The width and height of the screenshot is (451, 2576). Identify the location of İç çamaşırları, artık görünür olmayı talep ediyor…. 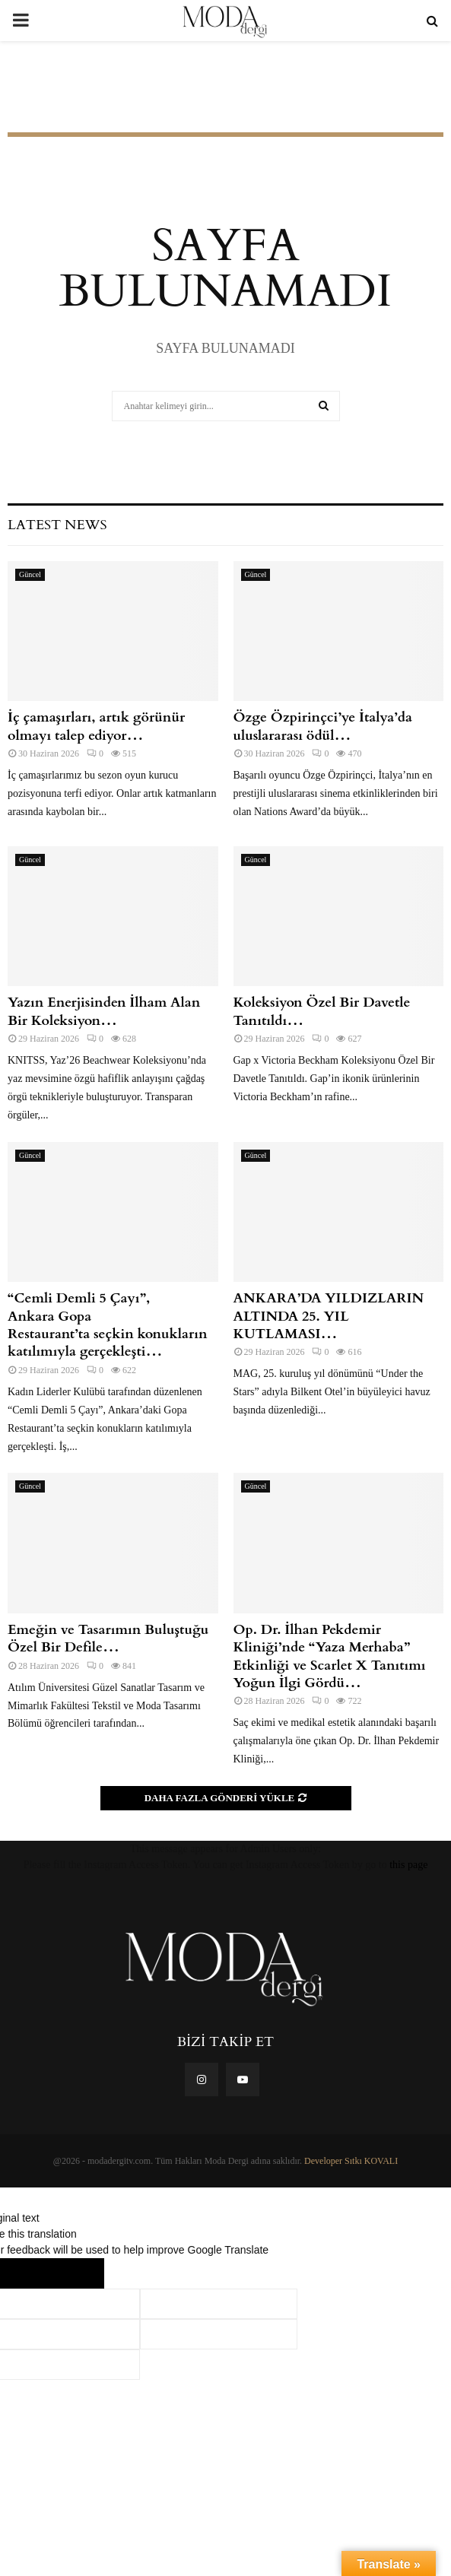
(96, 726).